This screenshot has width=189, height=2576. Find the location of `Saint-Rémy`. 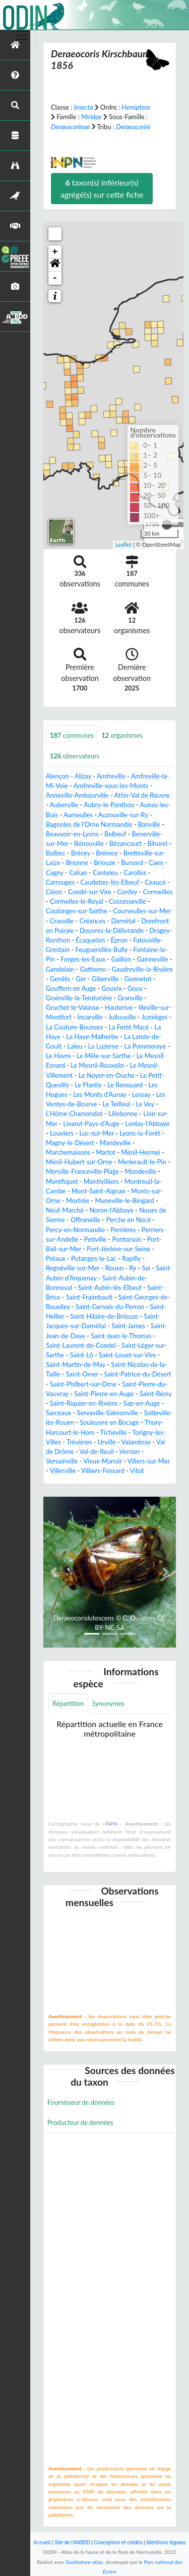

Saint-Rémy is located at coordinates (156, 1394).